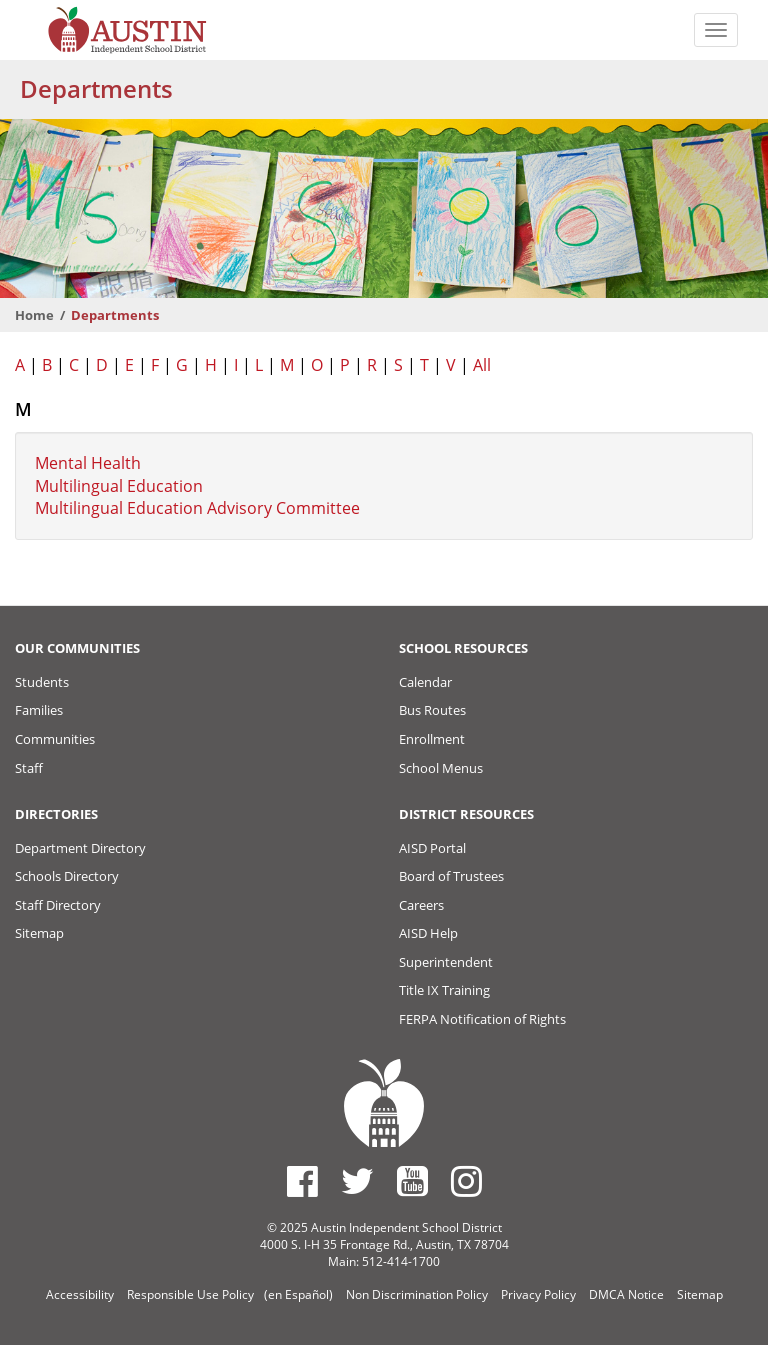 This screenshot has width=768, height=1346. Describe the element at coordinates (446, 962) in the screenshot. I see `Superintendent` at that location.